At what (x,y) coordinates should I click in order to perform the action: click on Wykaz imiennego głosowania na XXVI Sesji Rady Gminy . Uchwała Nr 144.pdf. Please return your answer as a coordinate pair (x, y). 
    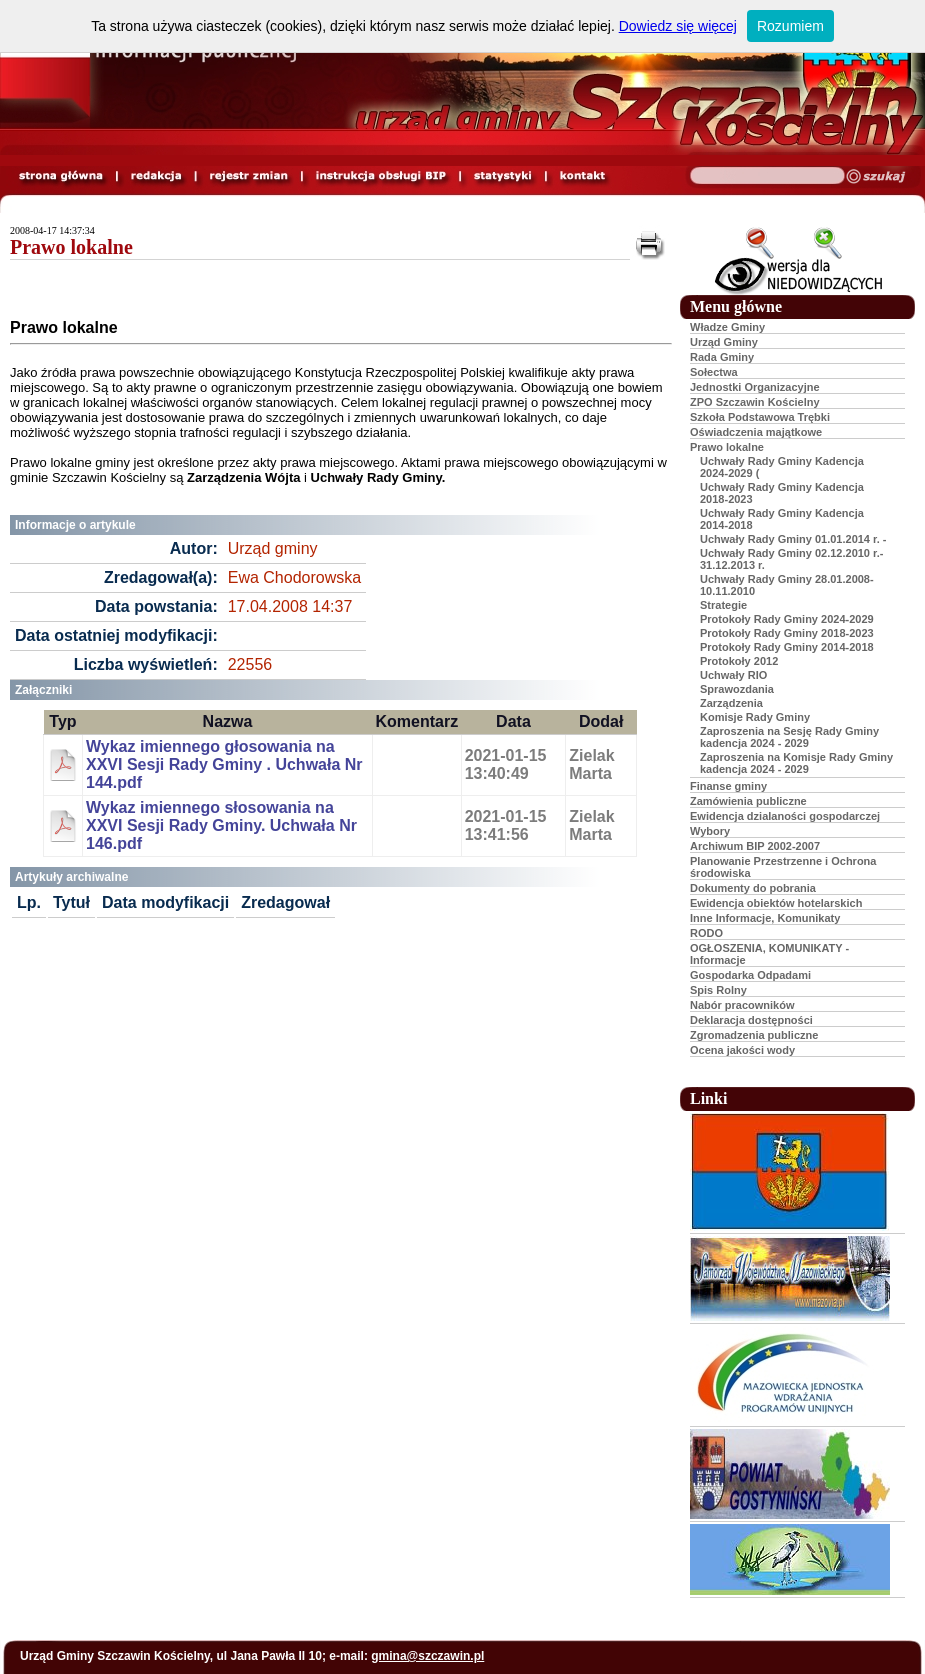
    Looking at the image, I should click on (224, 764).